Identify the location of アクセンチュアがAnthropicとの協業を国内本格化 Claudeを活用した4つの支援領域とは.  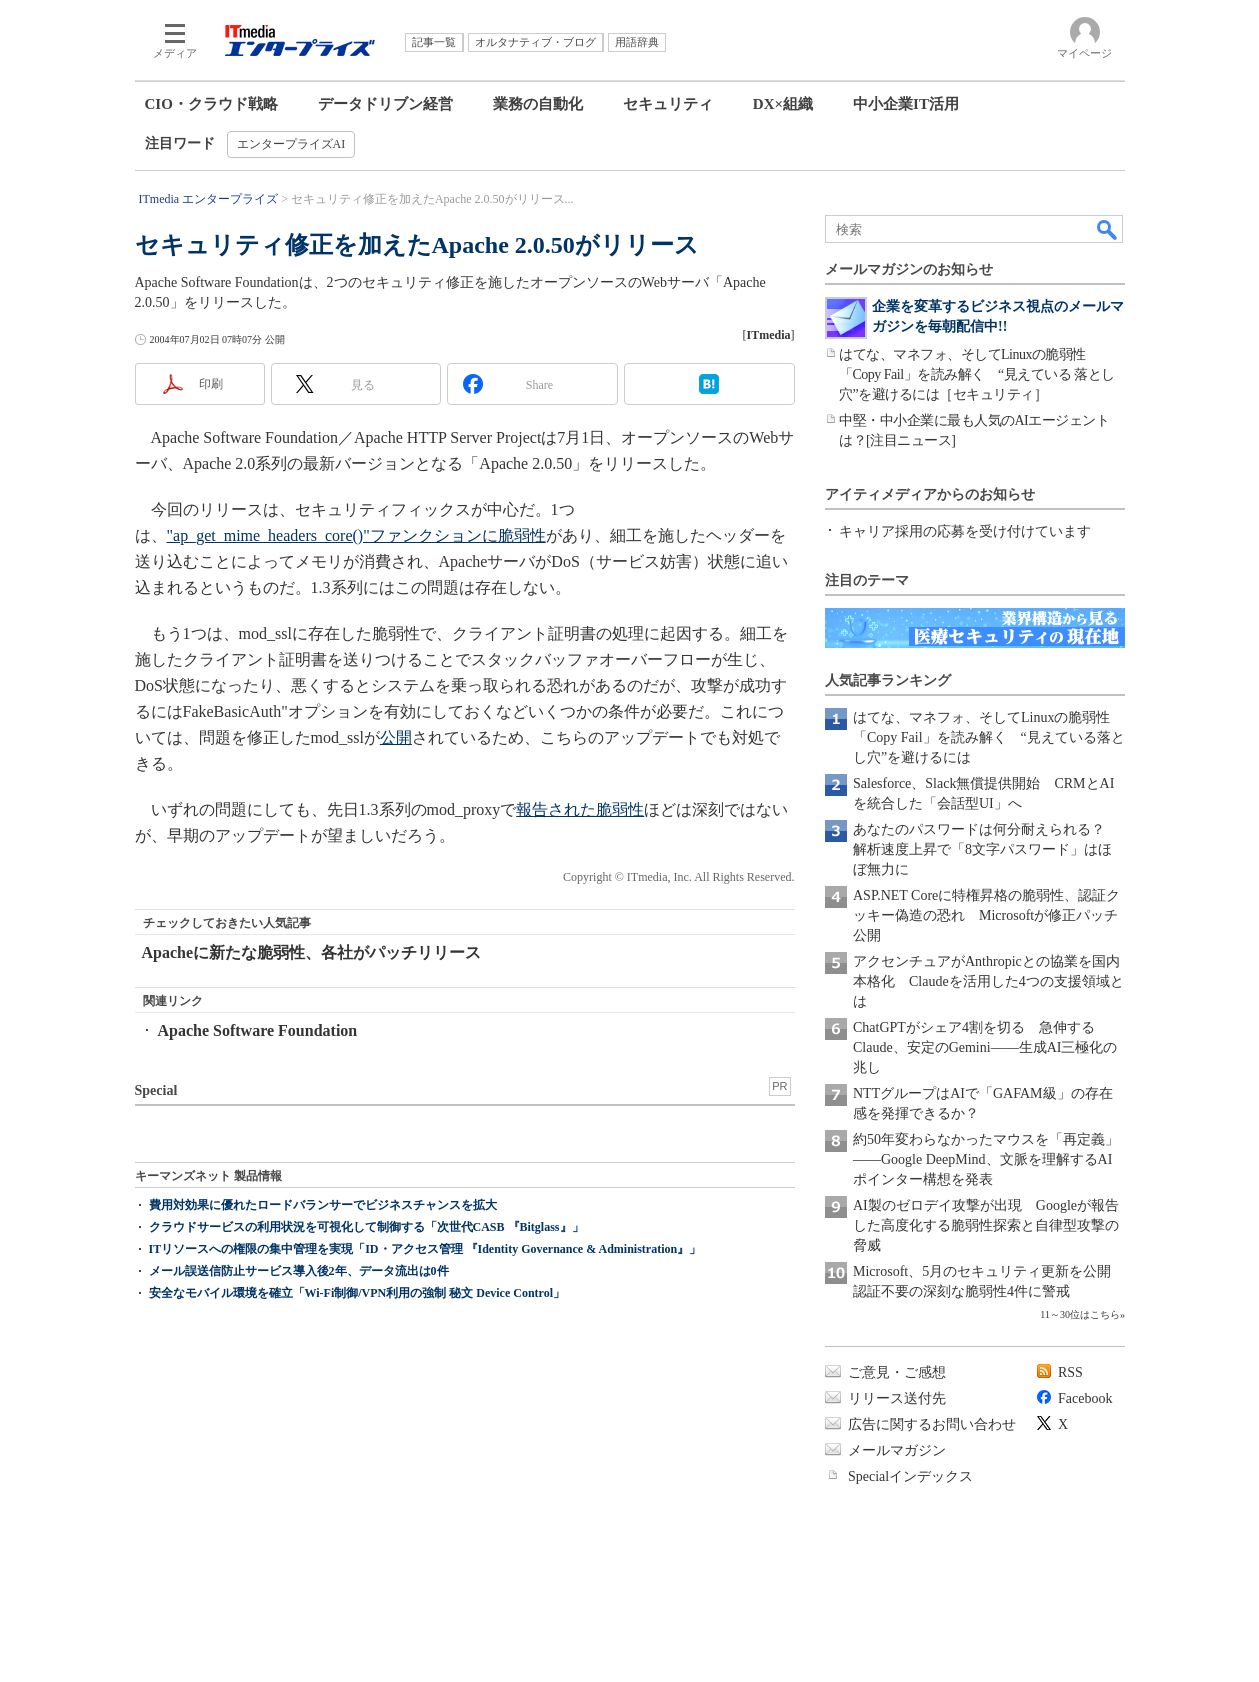
(988, 981).